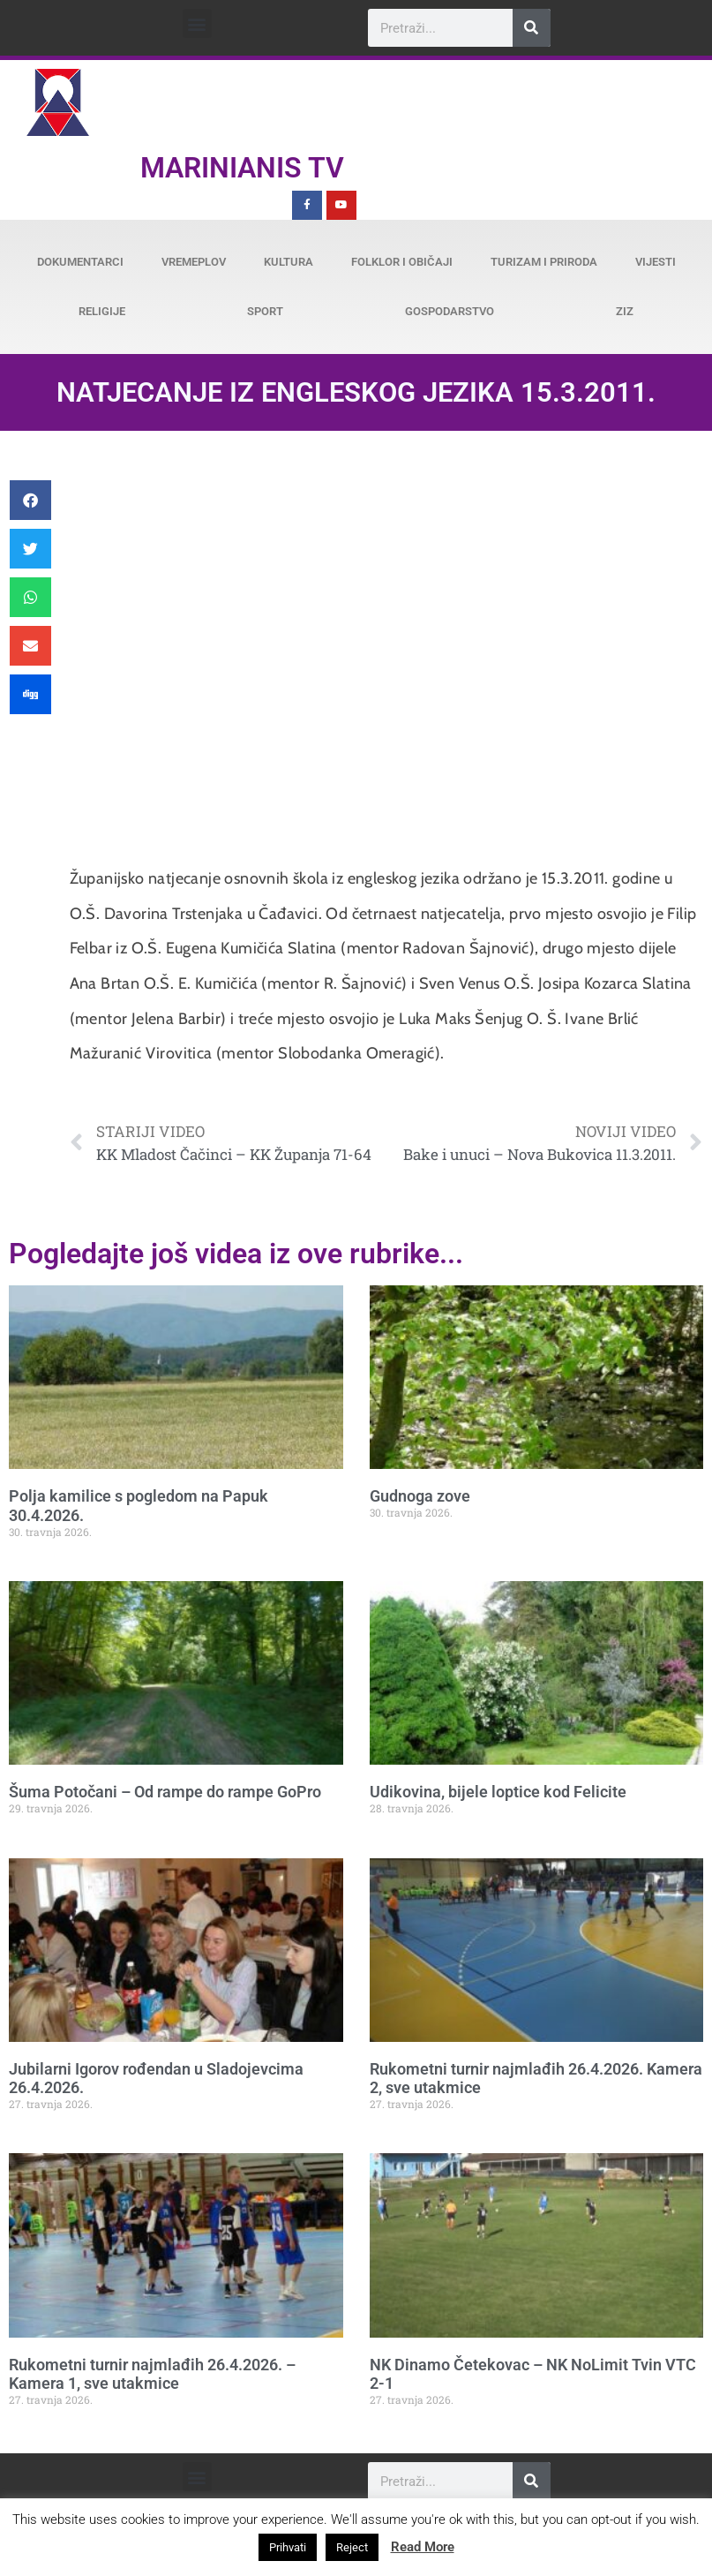  I want to click on Turizam i priroda, so click(544, 261).